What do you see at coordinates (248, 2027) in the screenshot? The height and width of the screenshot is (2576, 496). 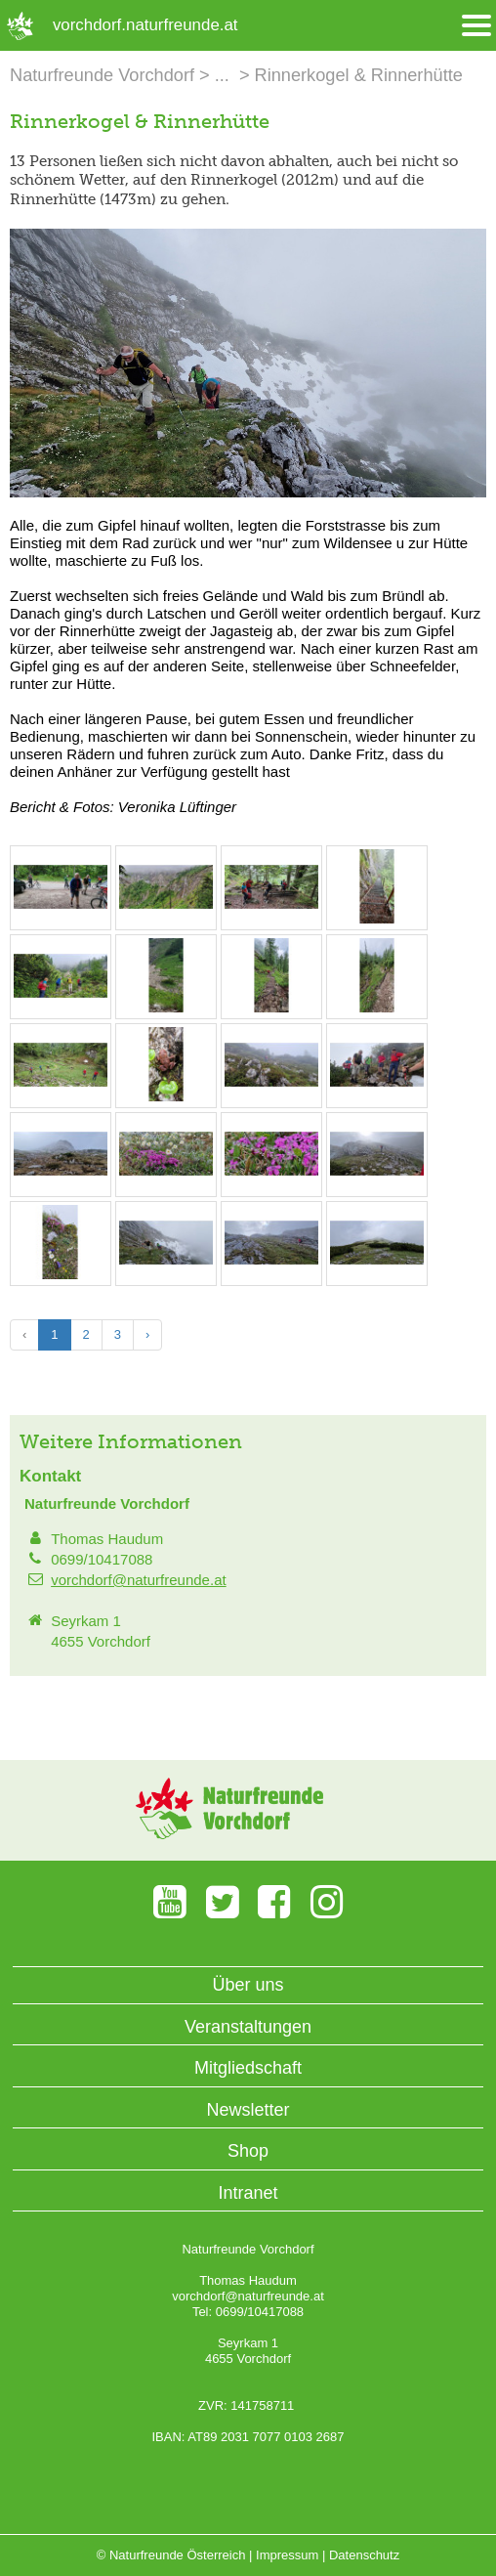 I see `Veranstaltungen` at bounding box center [248, 2027].